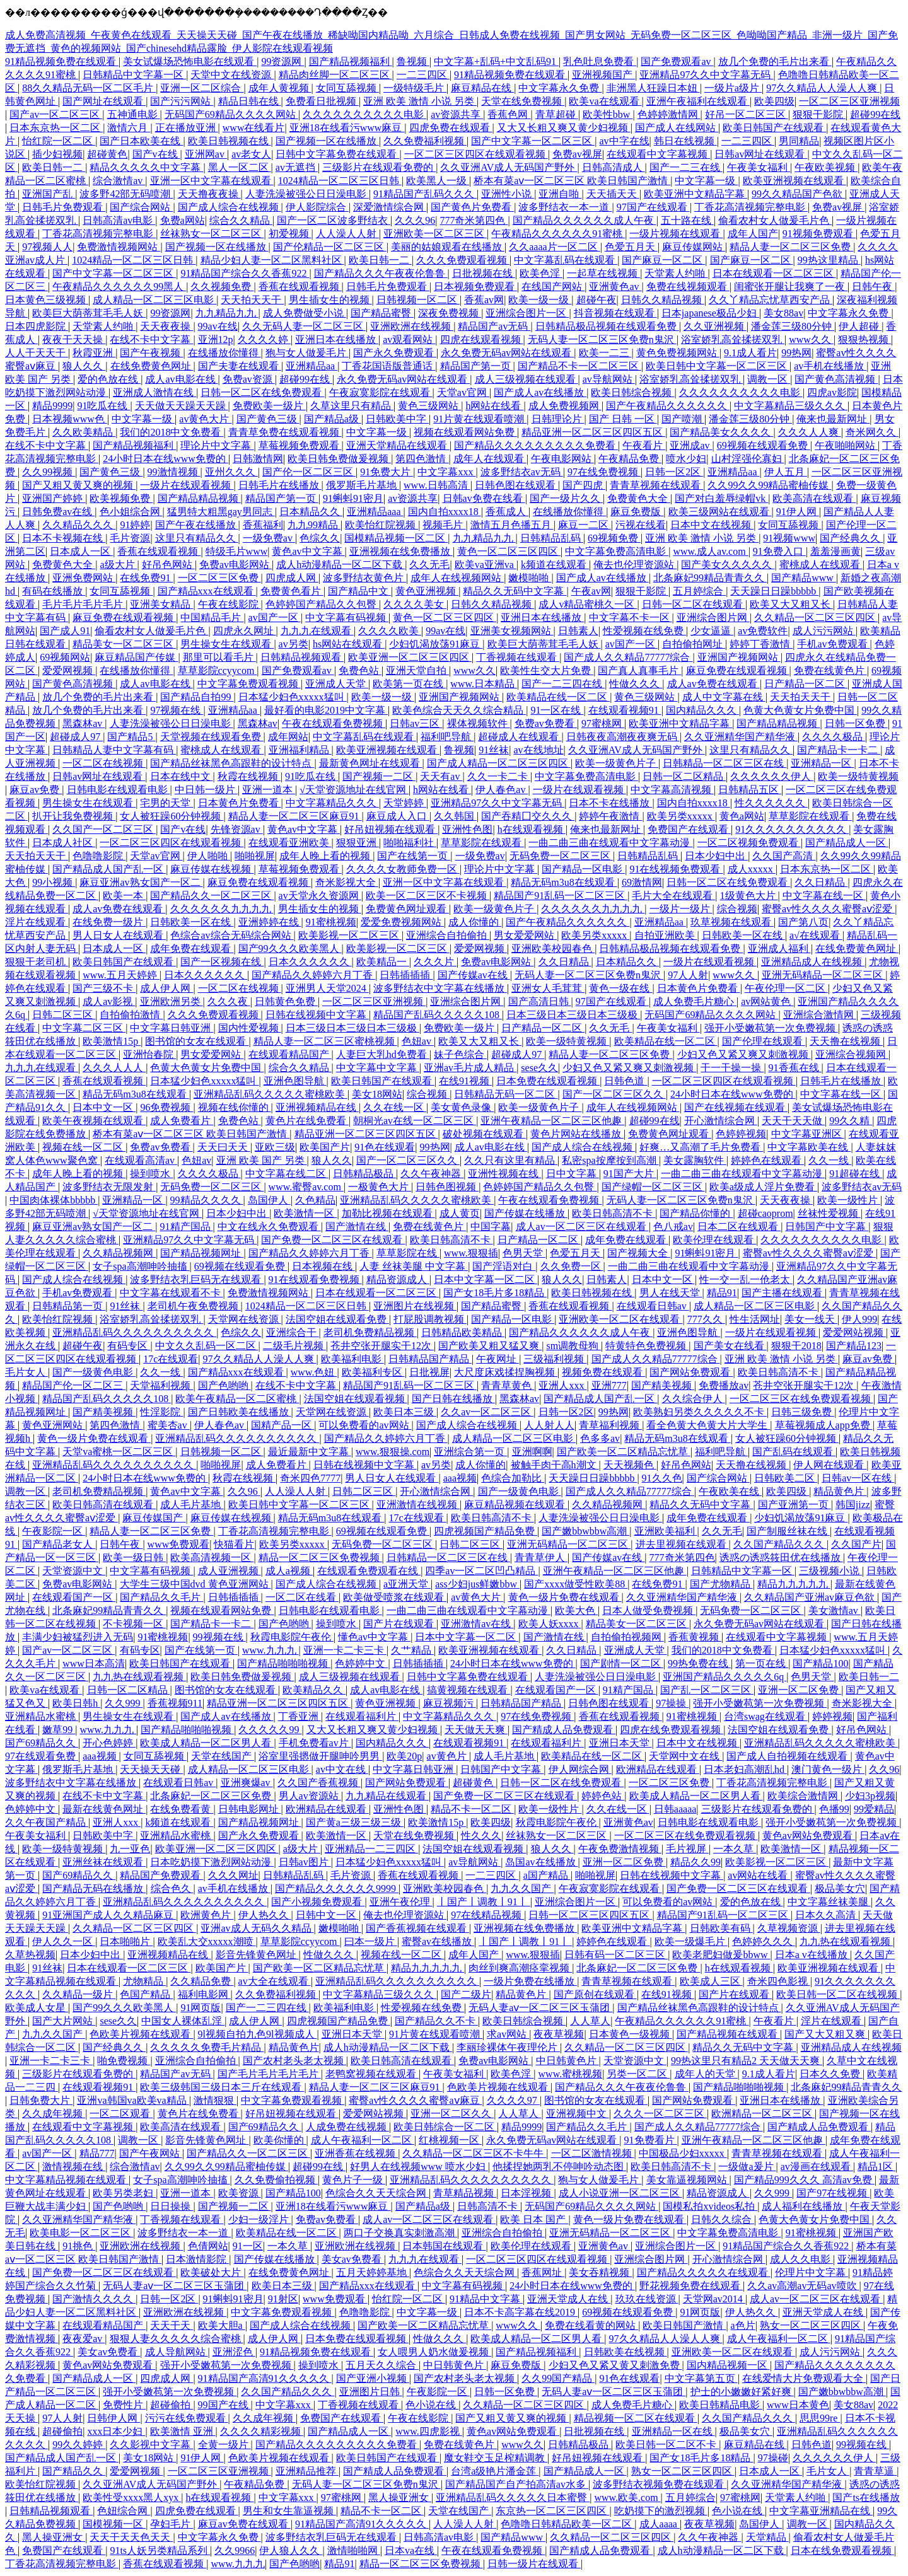 This screenshot has height=2576, width=908. I want to click on 成年人在线视频网站, so click(457, 577).